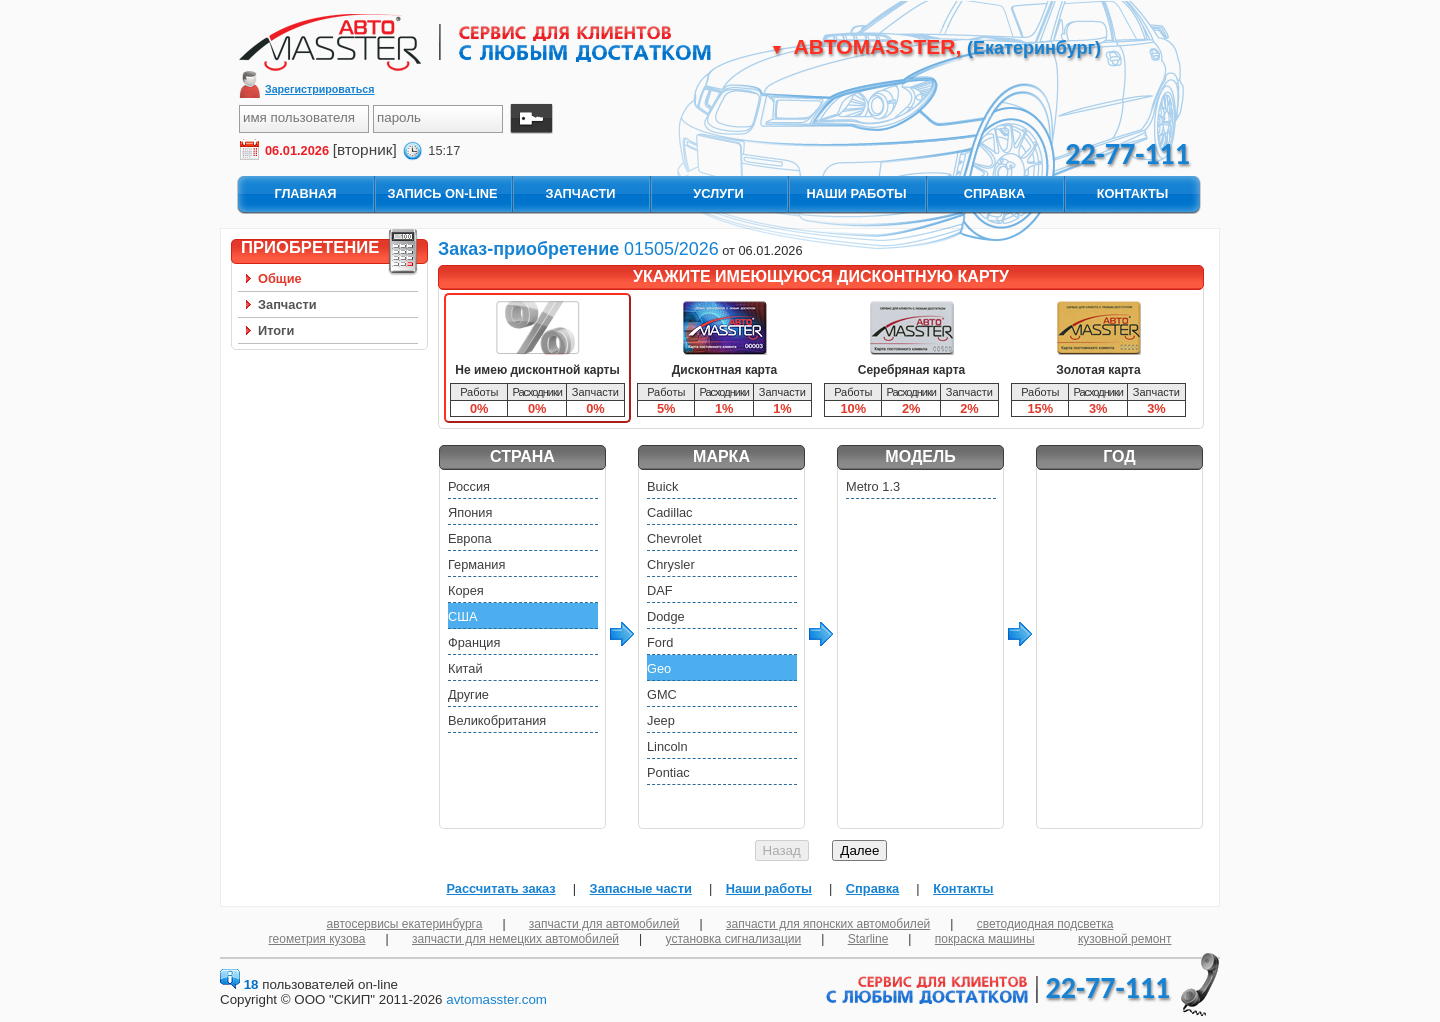  Describe the element at coordinates (405, 924) in the screenshot. I see `автосервисы екатеринбурга` at that location.